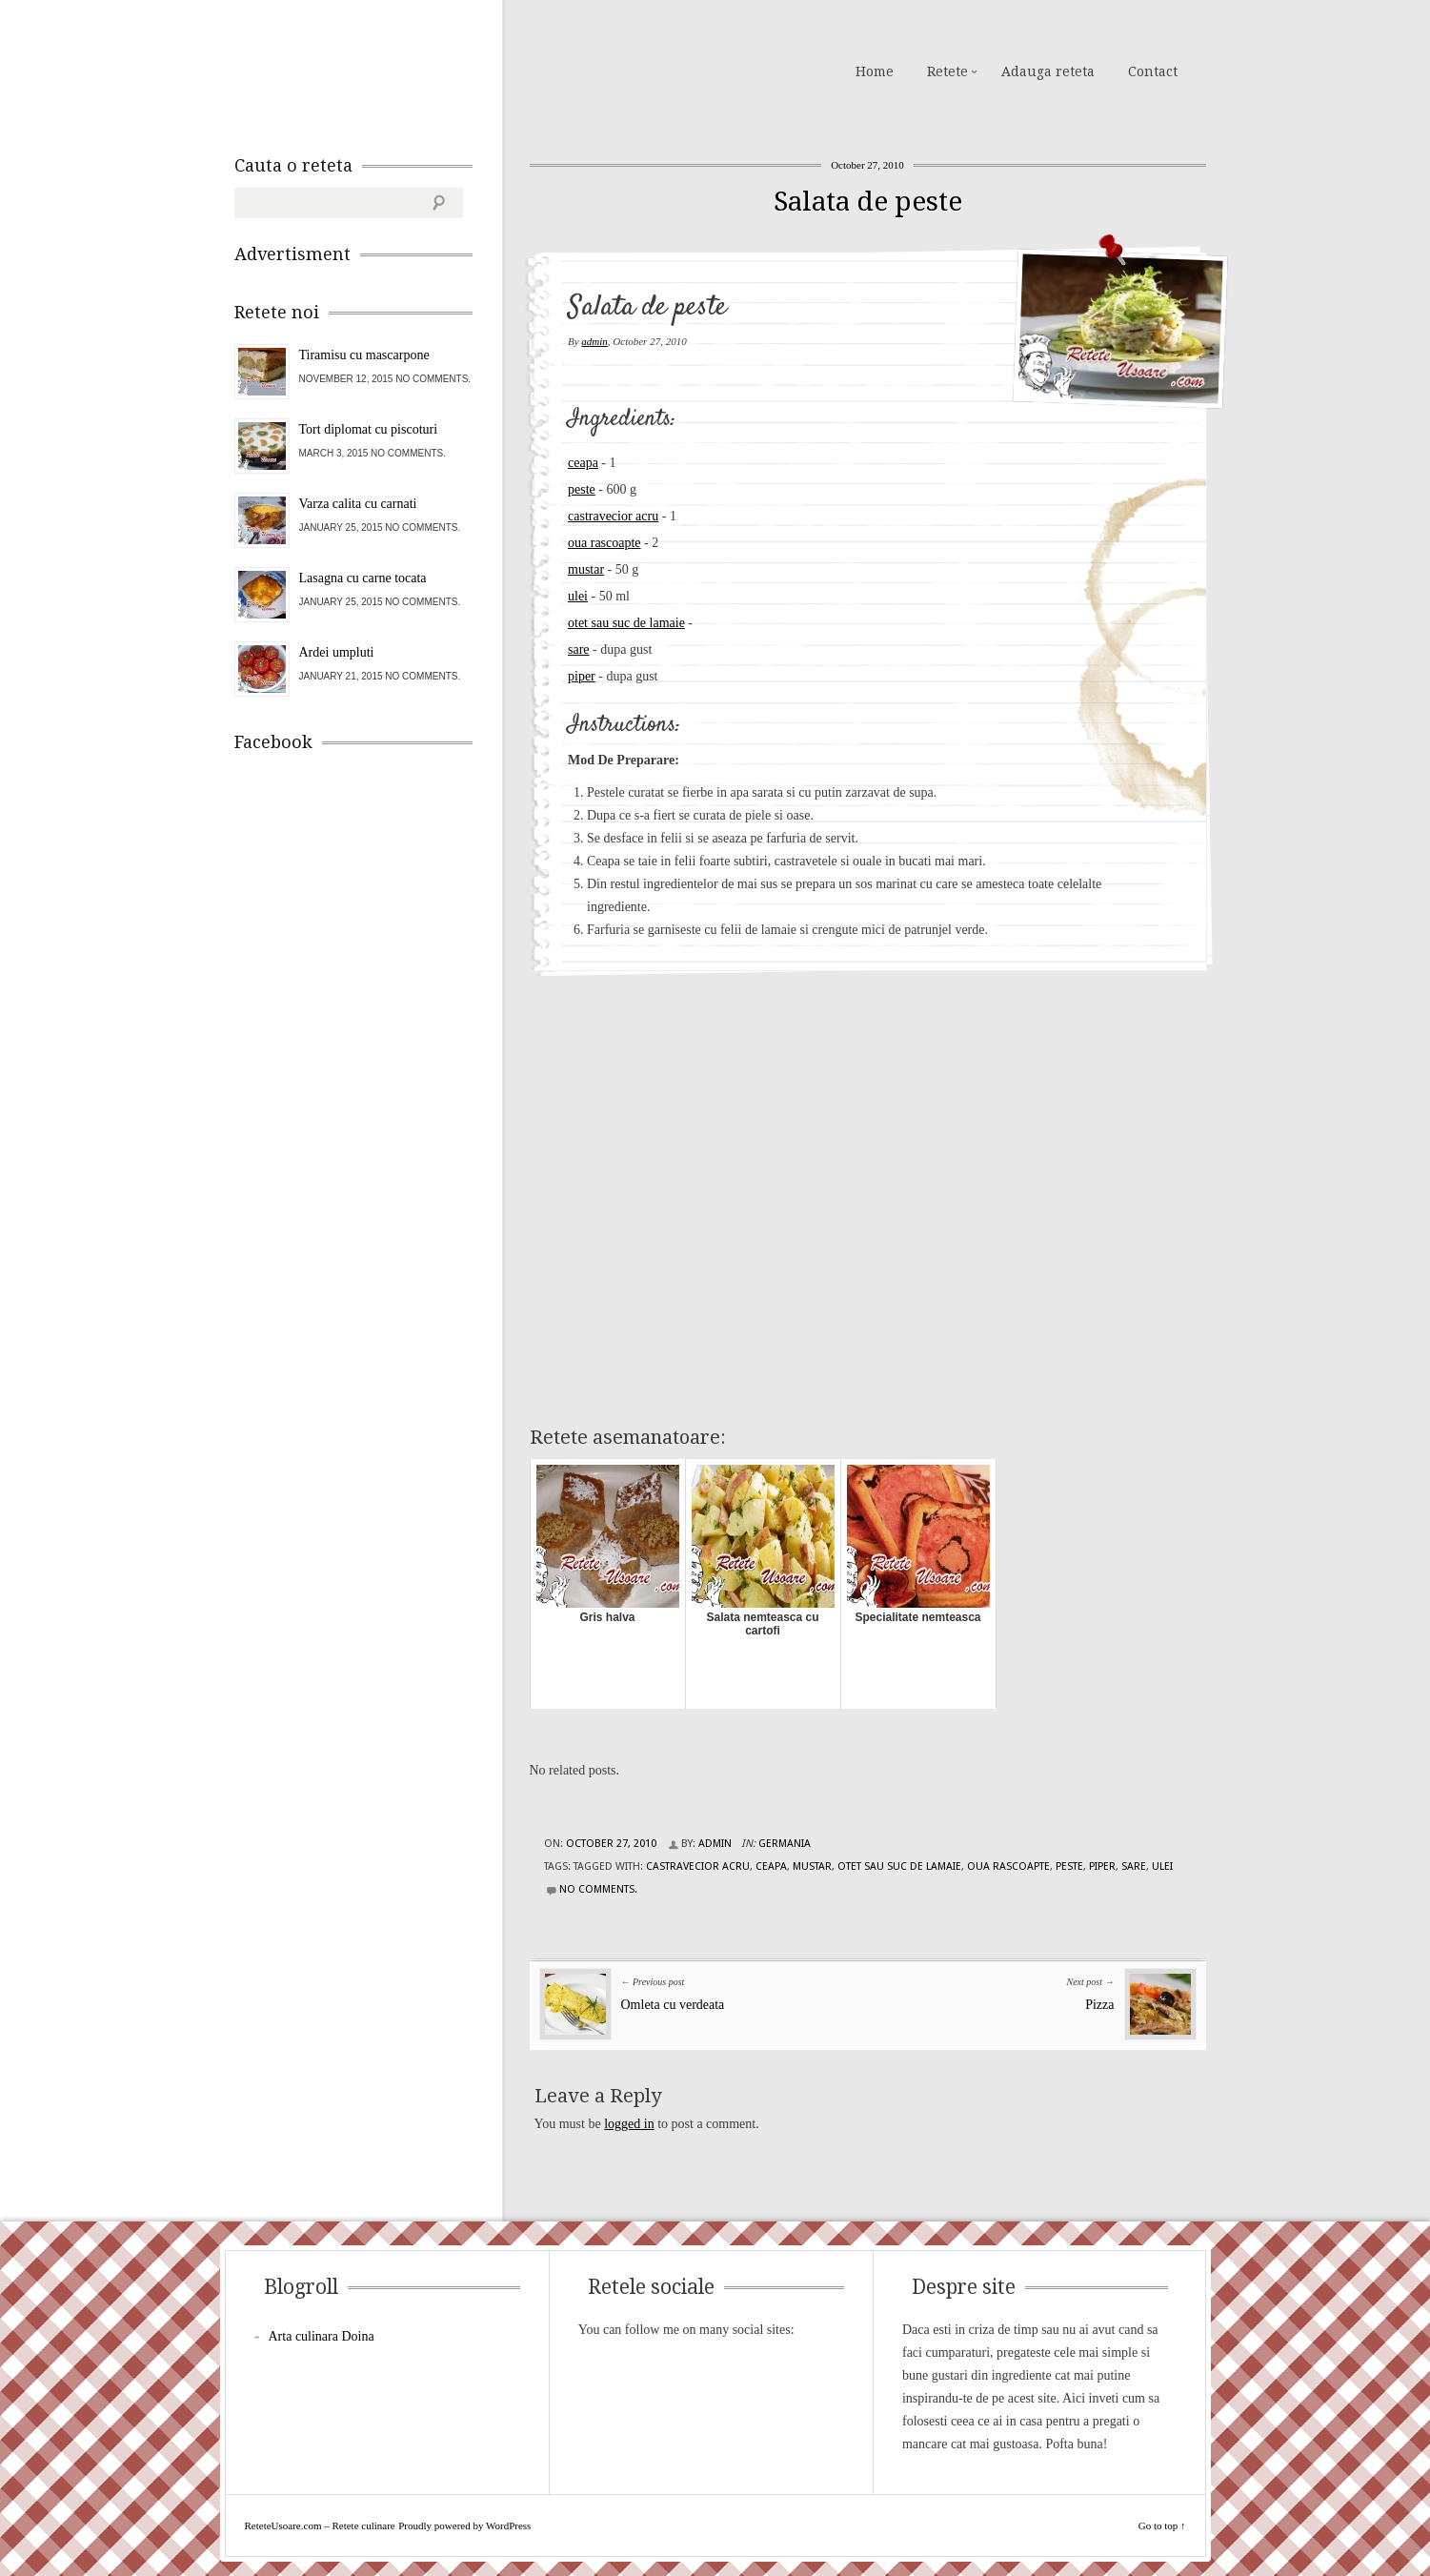  Describe the element at coordinates (358, 504) in the screenshot. I see `Varza calita cu carnati` at that location.